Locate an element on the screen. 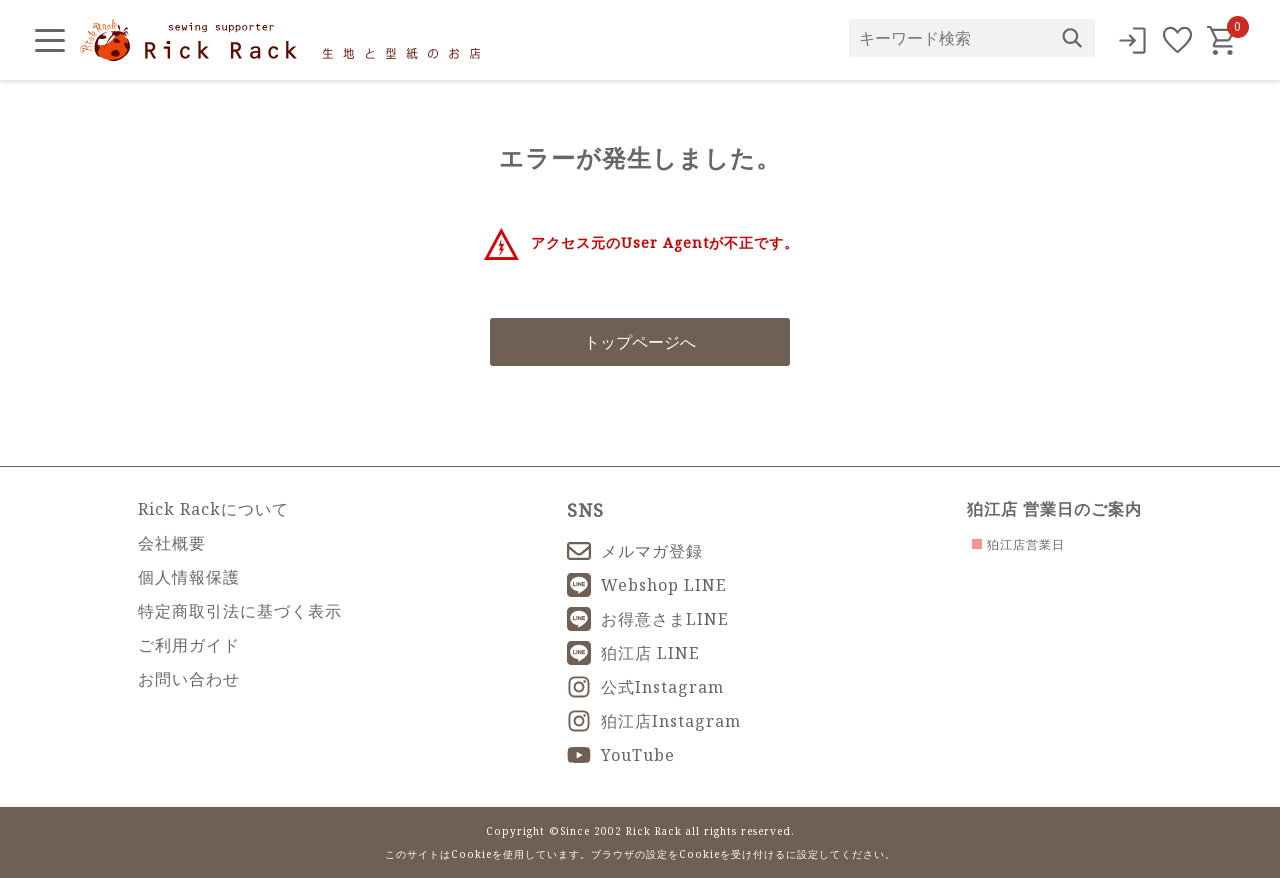 Image resolution: width=1280 pixels, height=878 pixels. ご利用ガイド is located at coordinates (189, 645).